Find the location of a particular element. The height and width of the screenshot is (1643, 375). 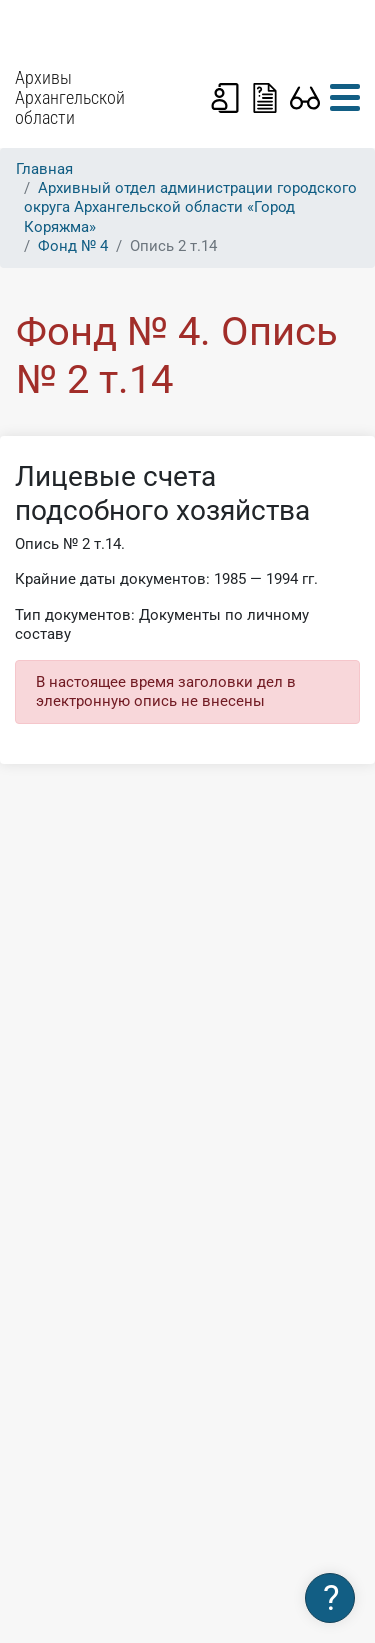

Архивы Архангельской области is located at coordinates (70, 98).